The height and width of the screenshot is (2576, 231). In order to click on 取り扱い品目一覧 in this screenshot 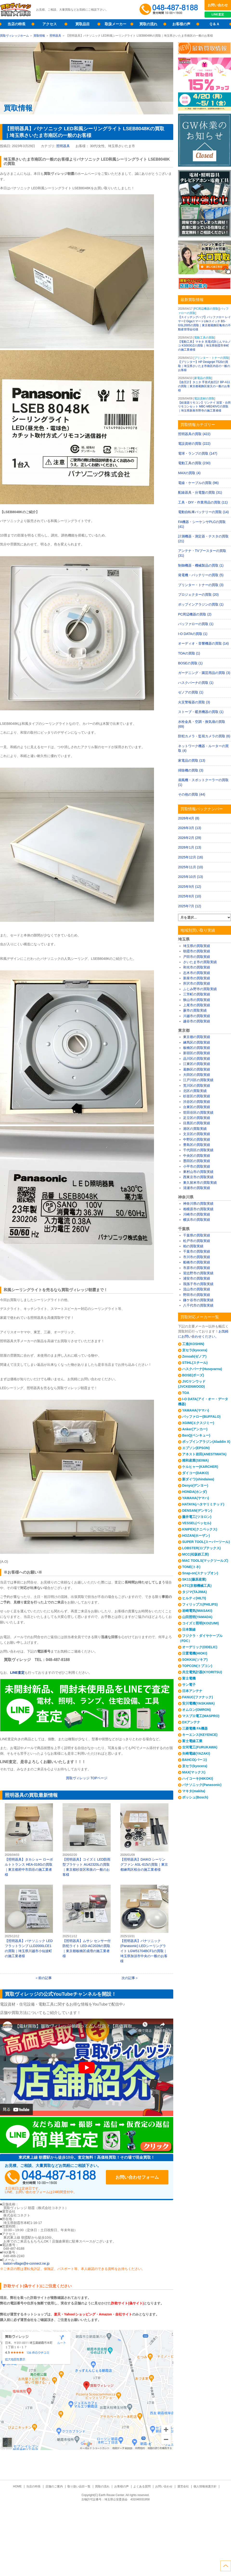, I will do `click(78, 2486)`.